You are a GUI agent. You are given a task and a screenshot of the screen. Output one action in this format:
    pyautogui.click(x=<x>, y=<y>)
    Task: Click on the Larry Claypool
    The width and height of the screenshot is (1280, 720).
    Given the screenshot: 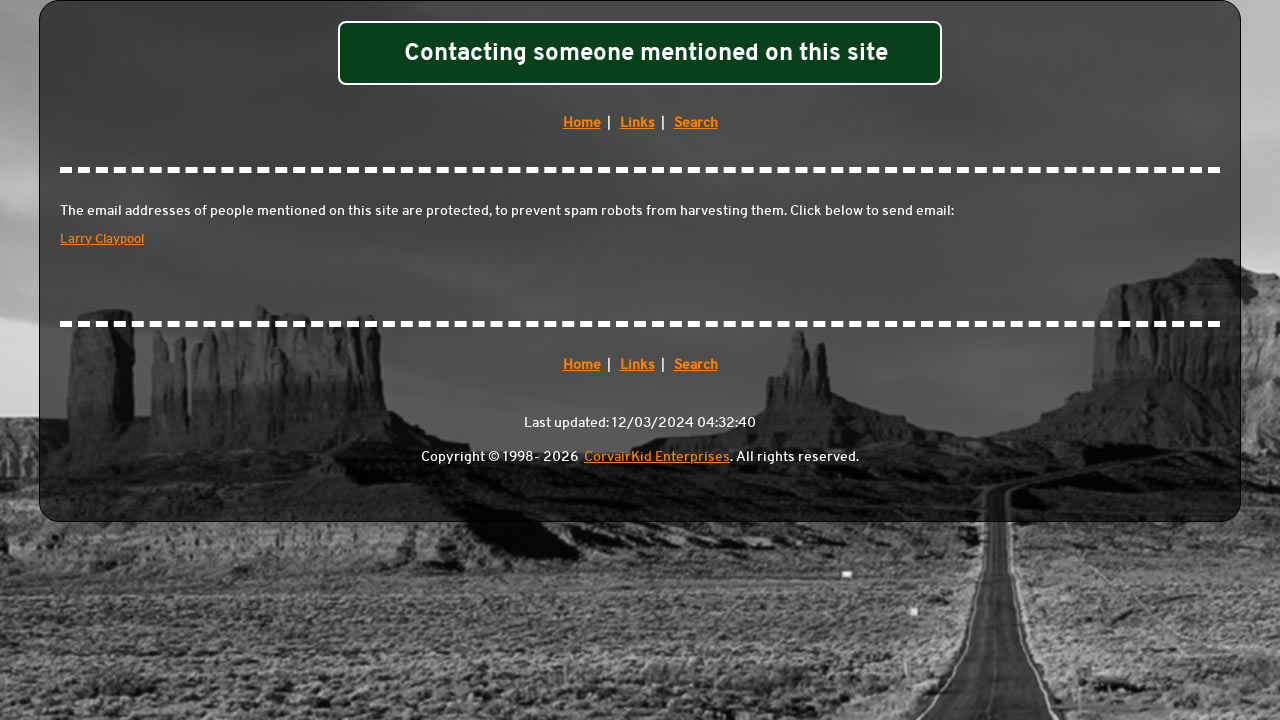 What is the action you would take?
    pyautogui.click(x=102, y=238)
    